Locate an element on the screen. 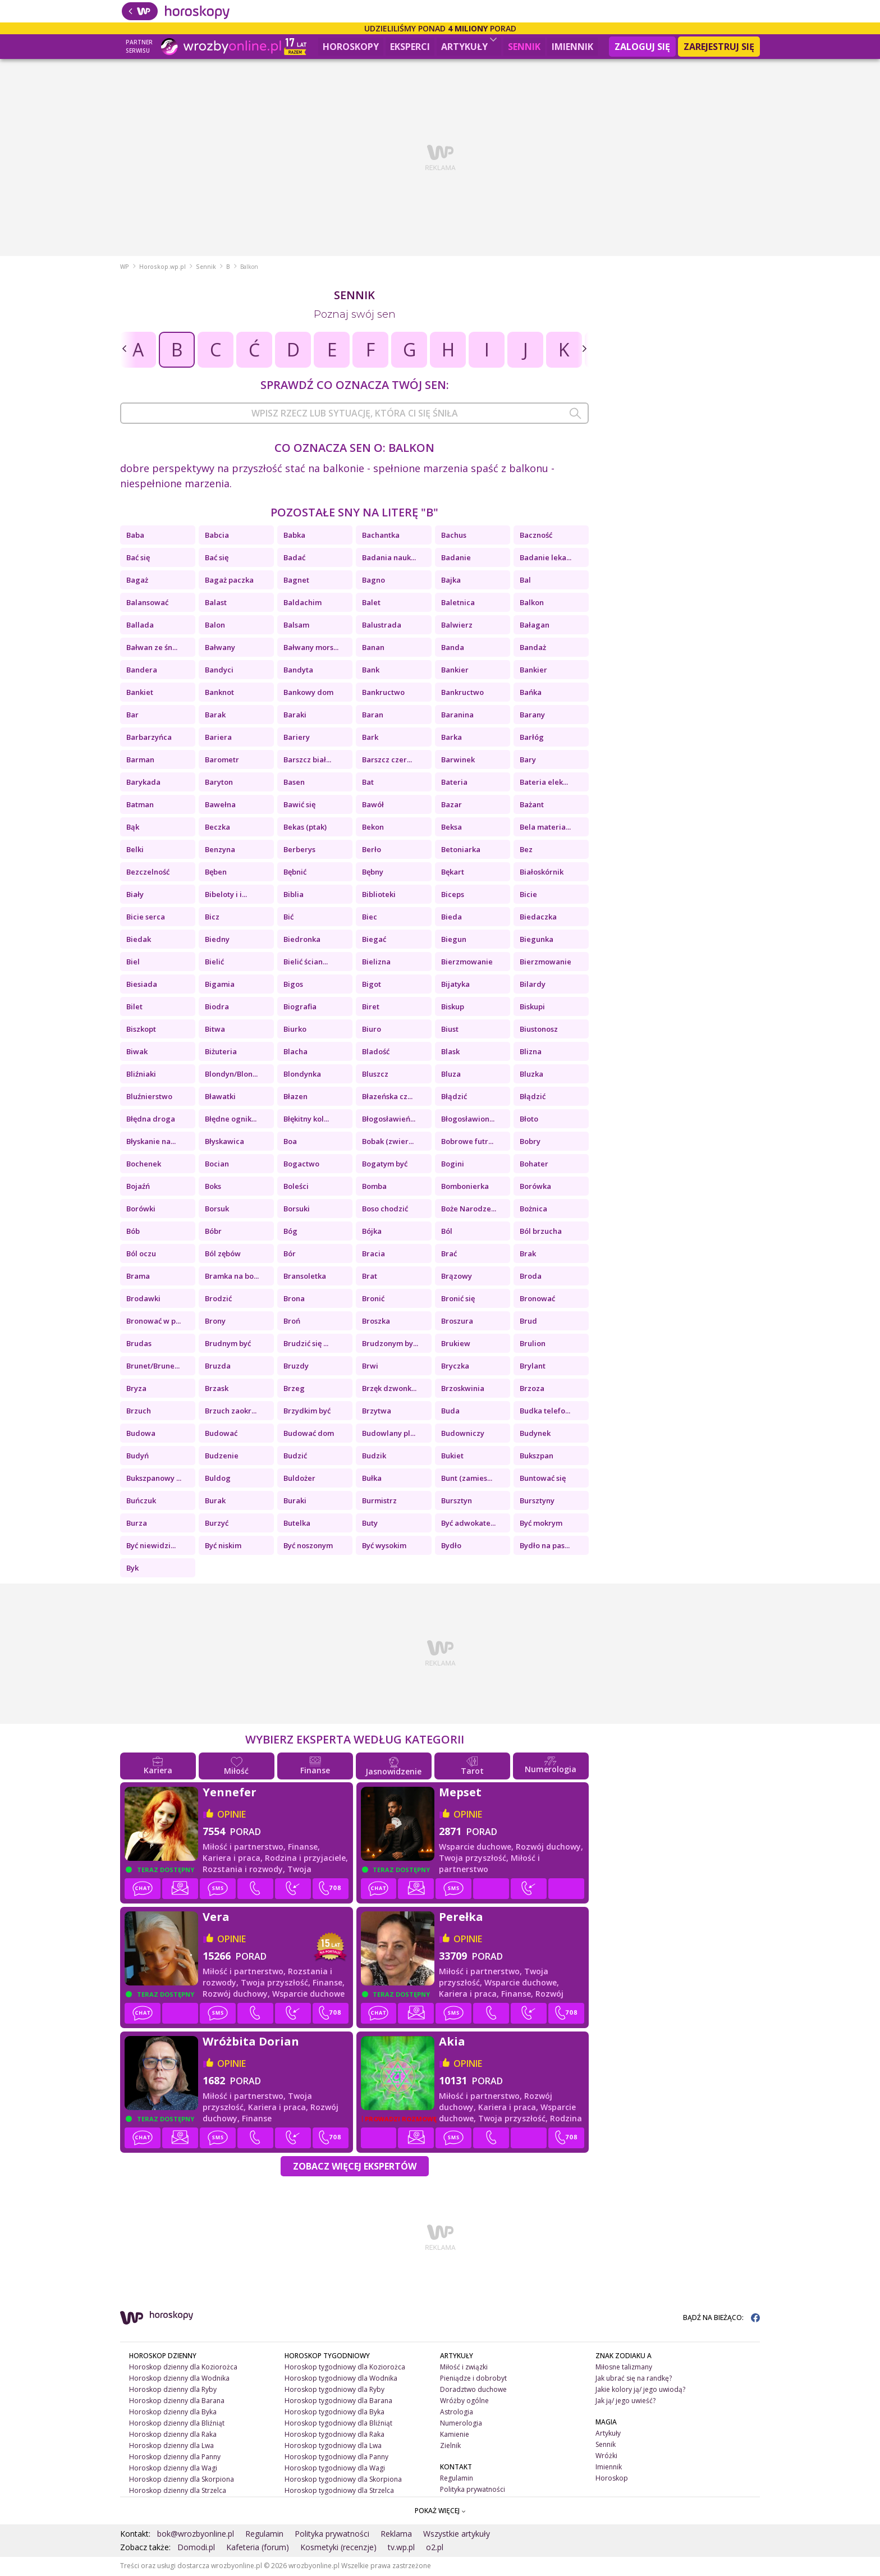 Image resolution: width=880 pixels, height=2576 pixels. Brony is located at coordinates (215, 1322).